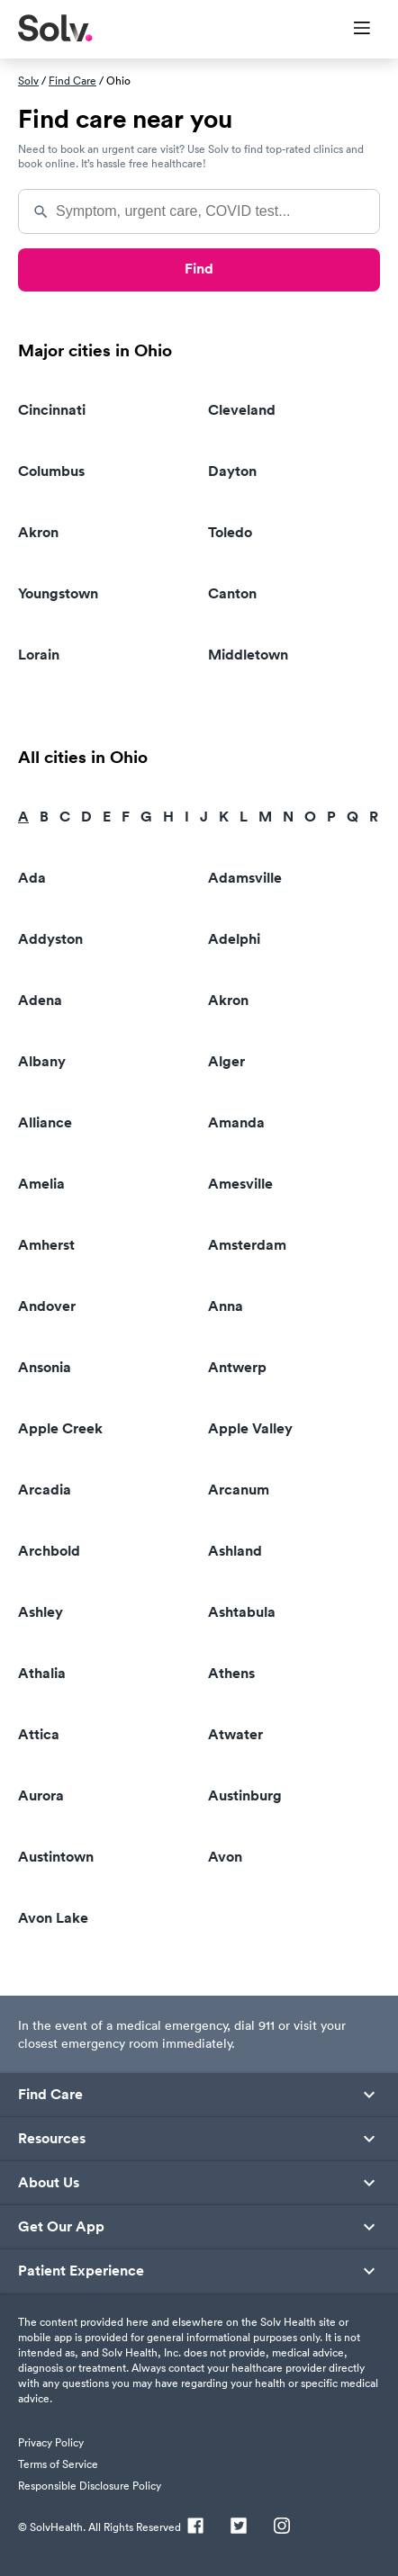 This screenshot has height=2576, width=398. What do you see at coordinates (49, 1550) in the screenshot?
I see `Archbold` at bounding box center [49, 1550].